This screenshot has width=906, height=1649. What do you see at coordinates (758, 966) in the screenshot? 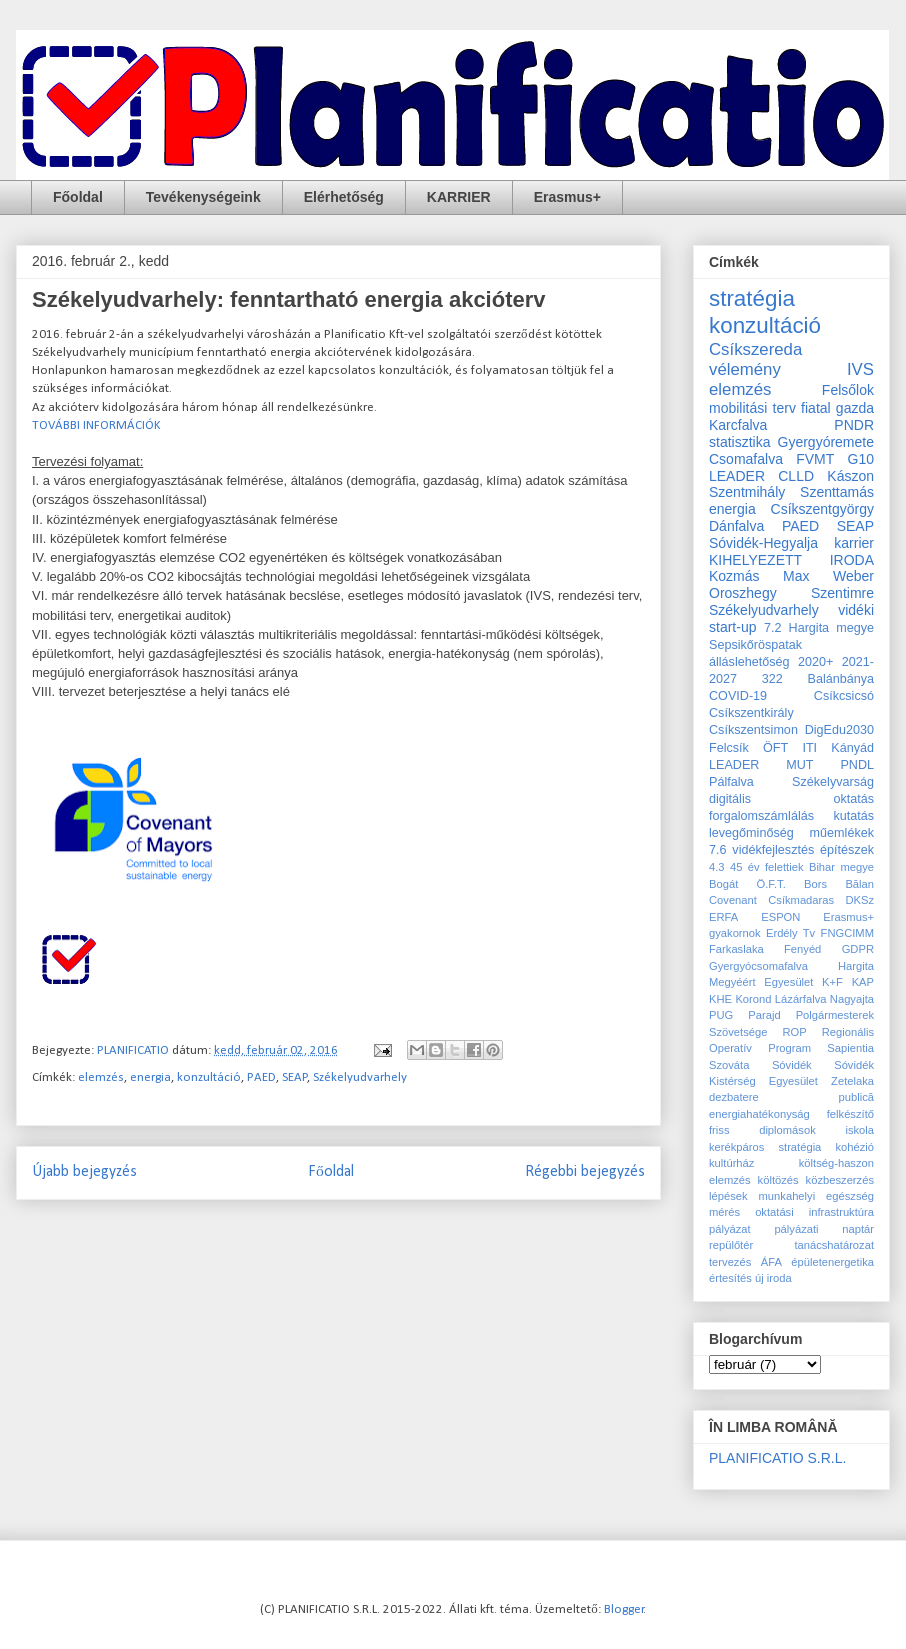
I see `Gyergyócsomafalva` at bounding box center [758, 966].